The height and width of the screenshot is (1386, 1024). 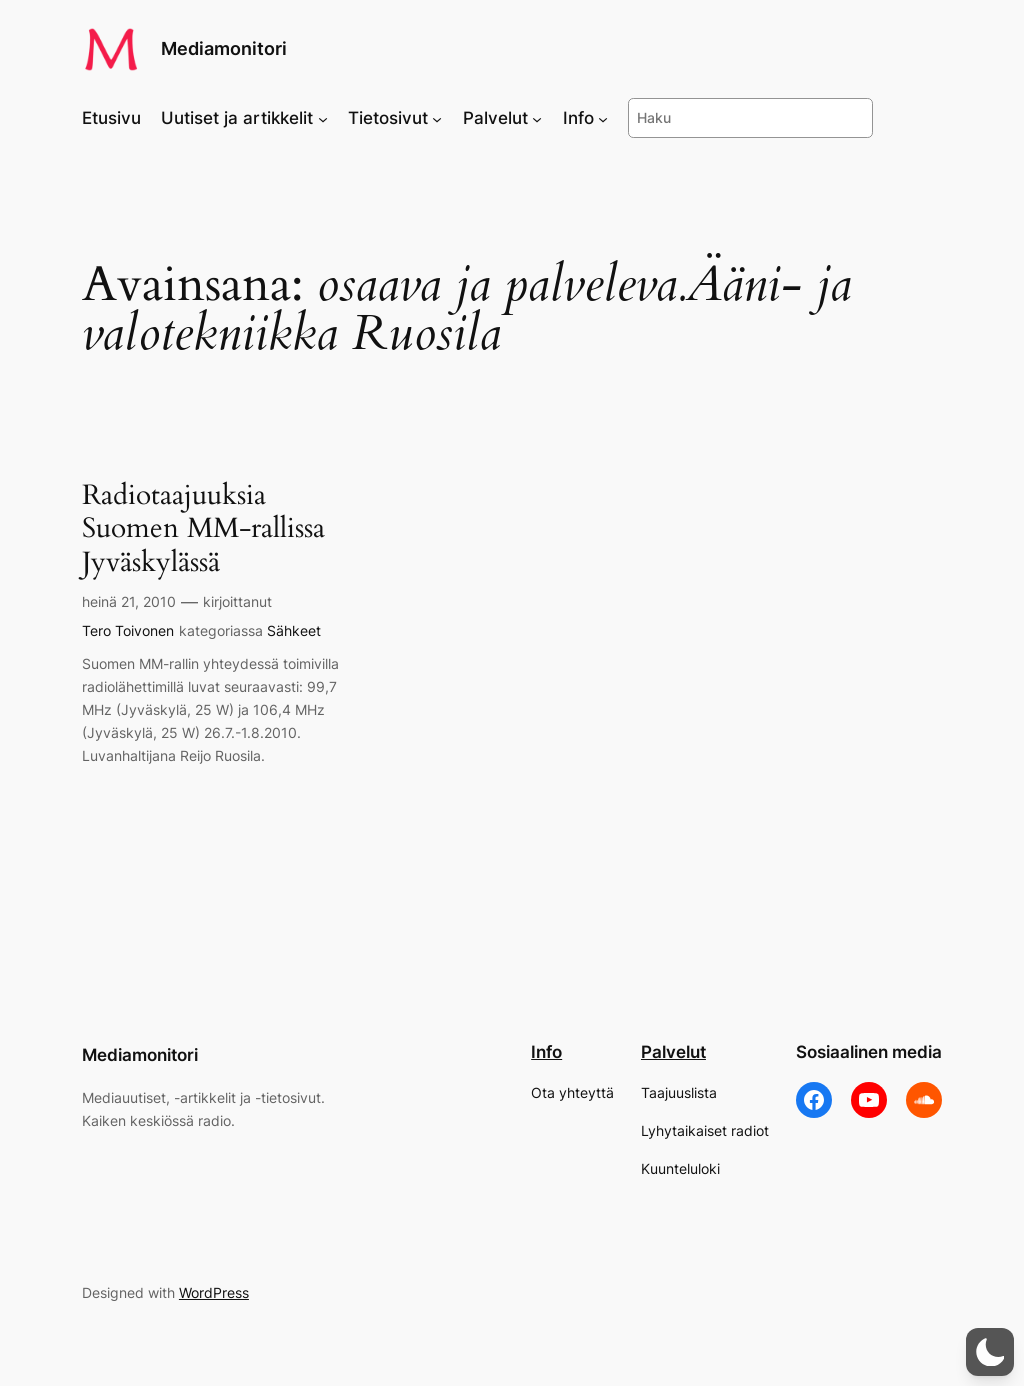 I want to click on [Tietosivut alavalikko], so click(x=437, y=118).